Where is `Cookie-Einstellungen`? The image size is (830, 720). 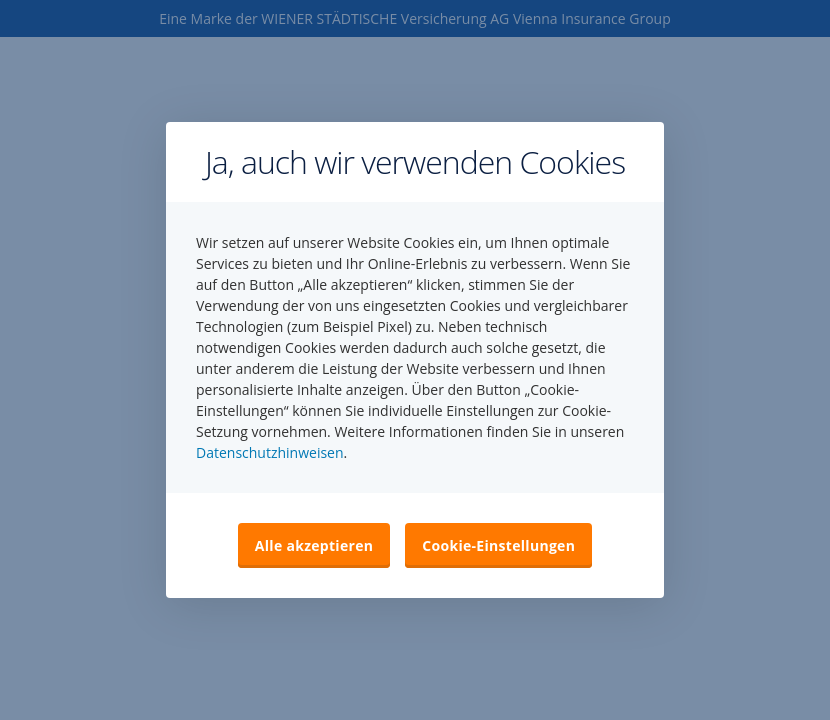
Cookie-Einstellungen is located at coordinates (498, 545).